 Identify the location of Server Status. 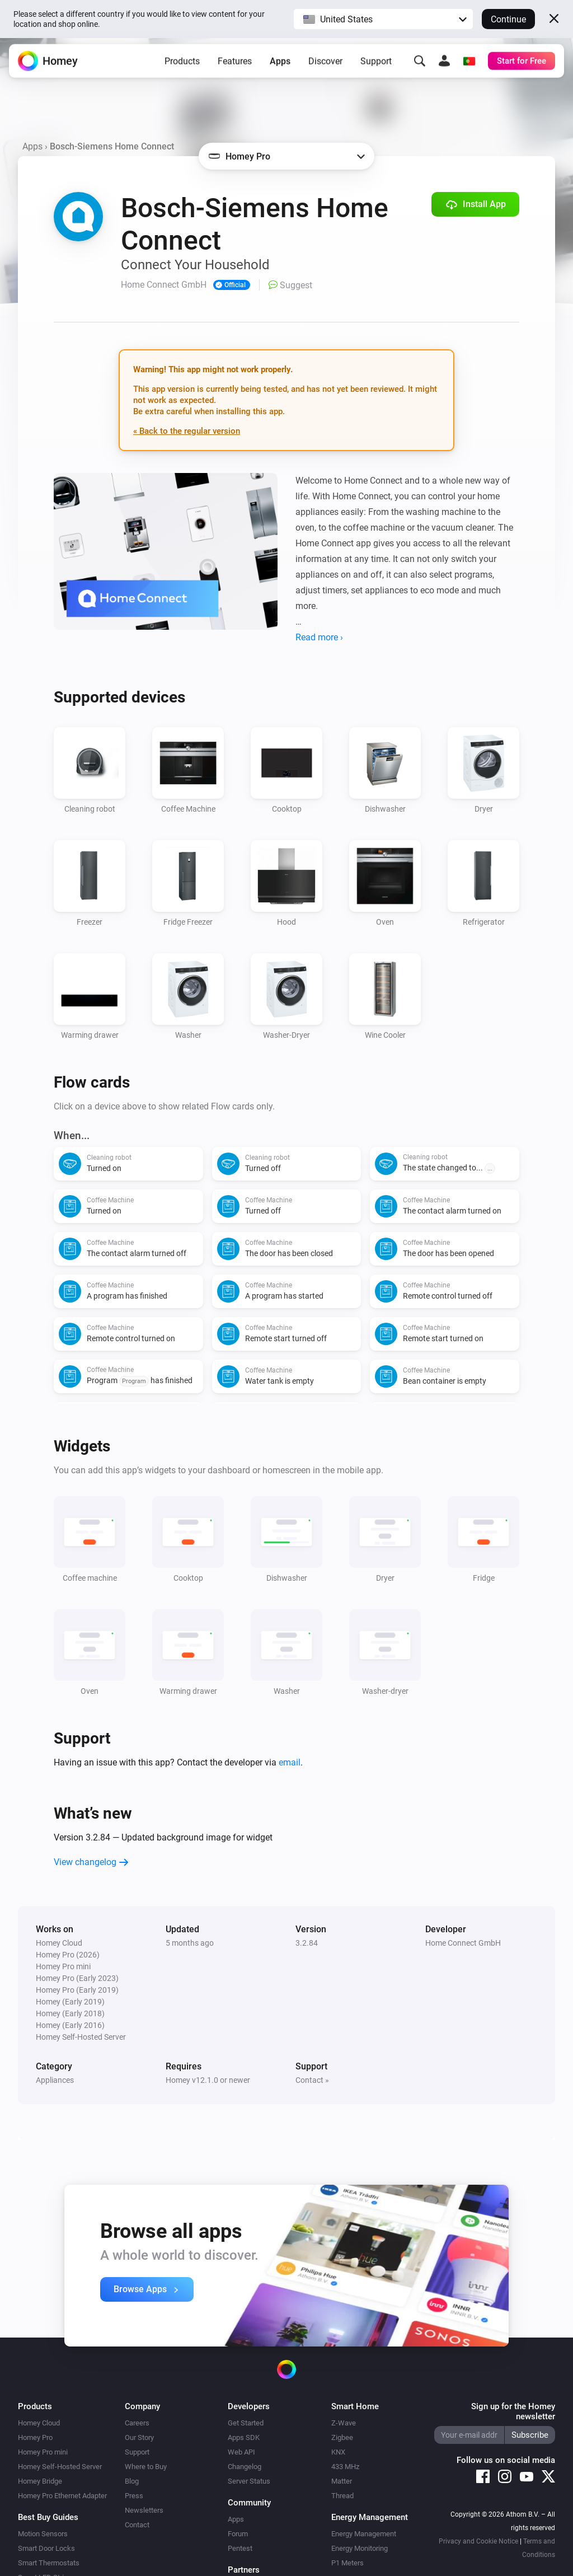
(249, 2481).